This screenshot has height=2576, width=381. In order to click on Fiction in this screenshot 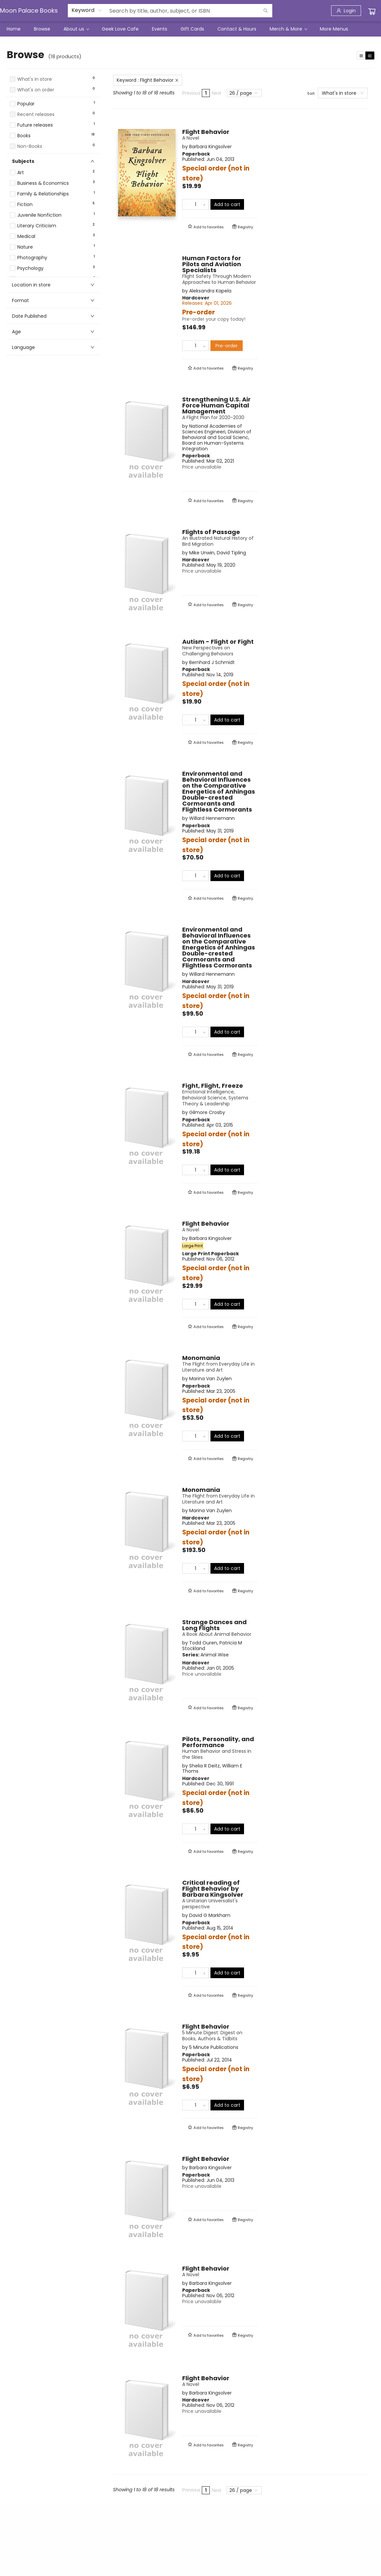, I will do `click(25, 204)`.